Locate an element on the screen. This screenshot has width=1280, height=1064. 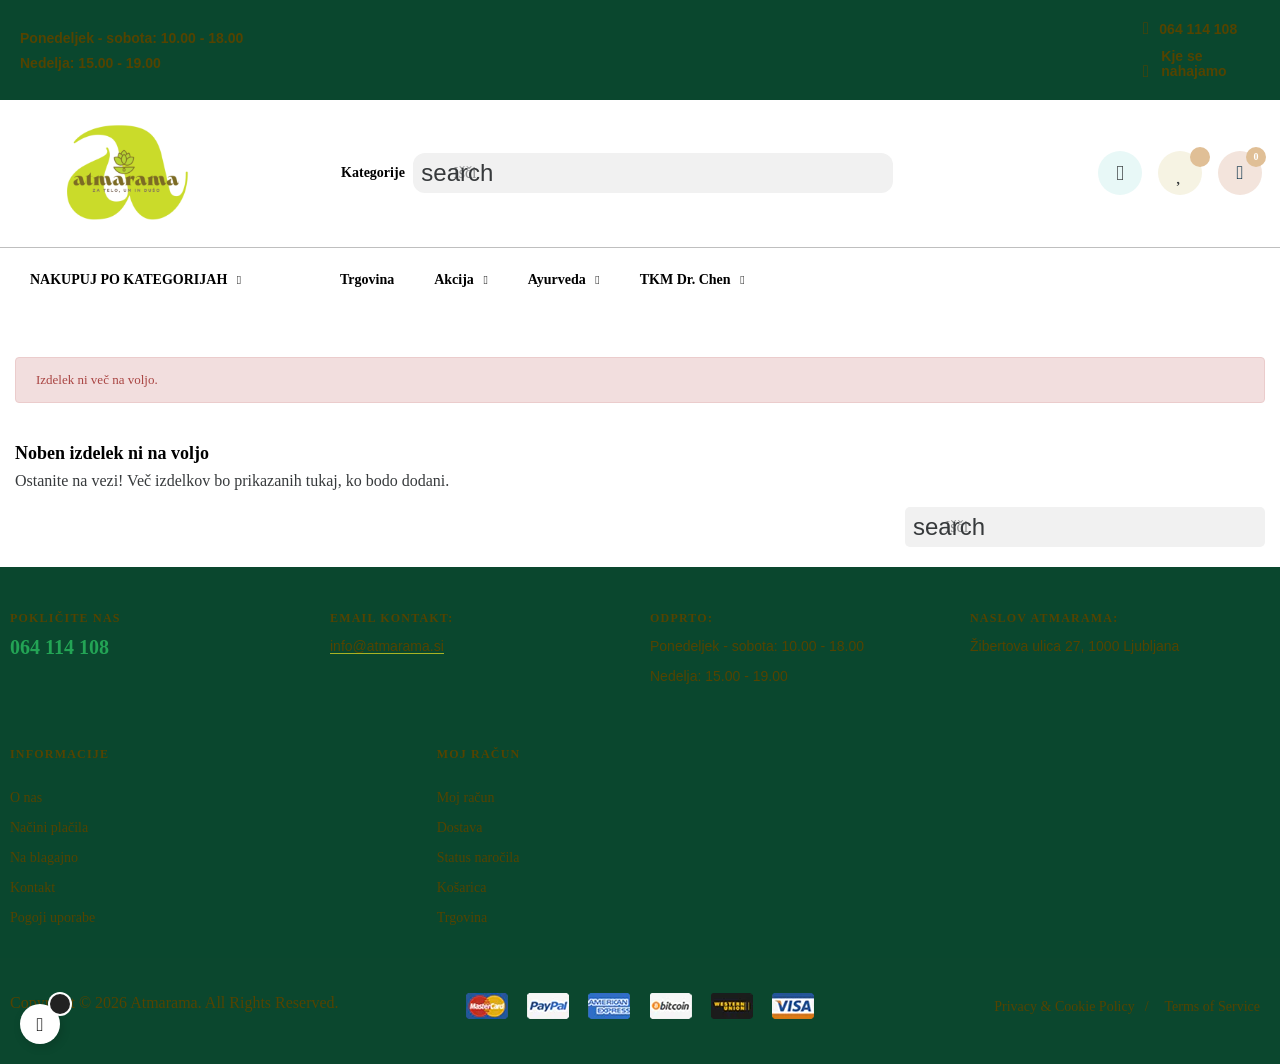
064 114 108 is located at coordinates (1198, 29).